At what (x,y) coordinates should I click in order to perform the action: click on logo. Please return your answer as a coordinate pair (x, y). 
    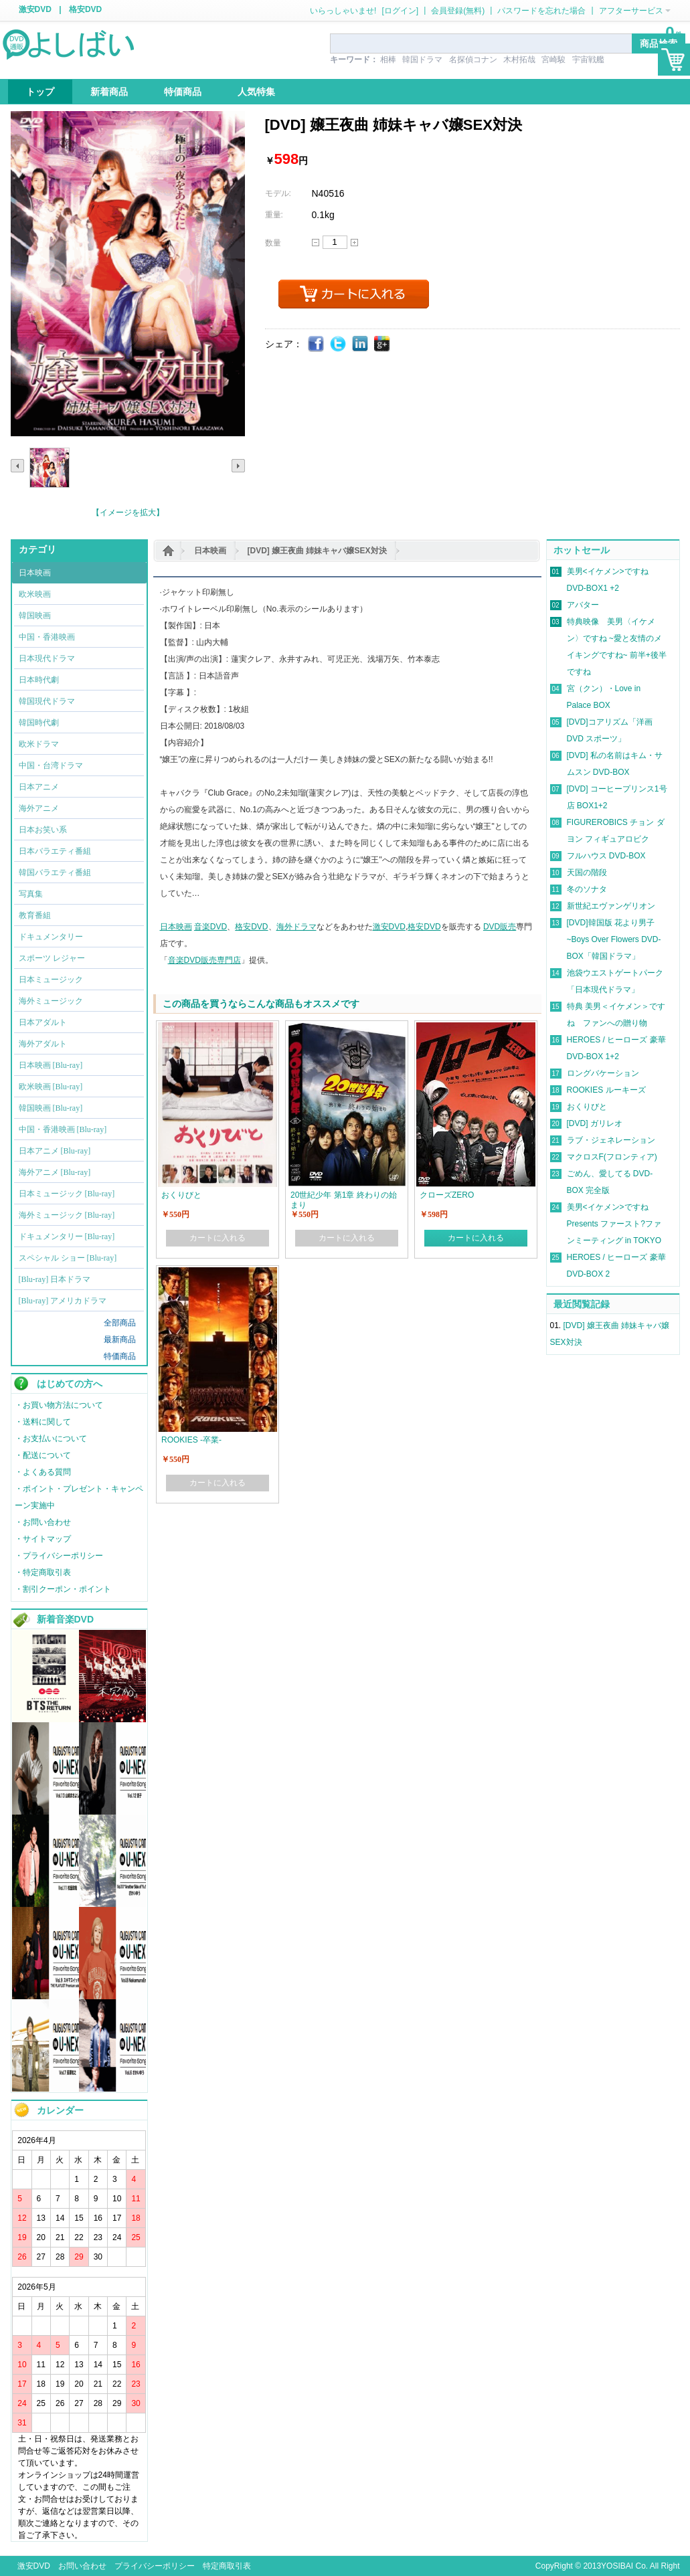
    Looking at the image, I should click on (70, 43).